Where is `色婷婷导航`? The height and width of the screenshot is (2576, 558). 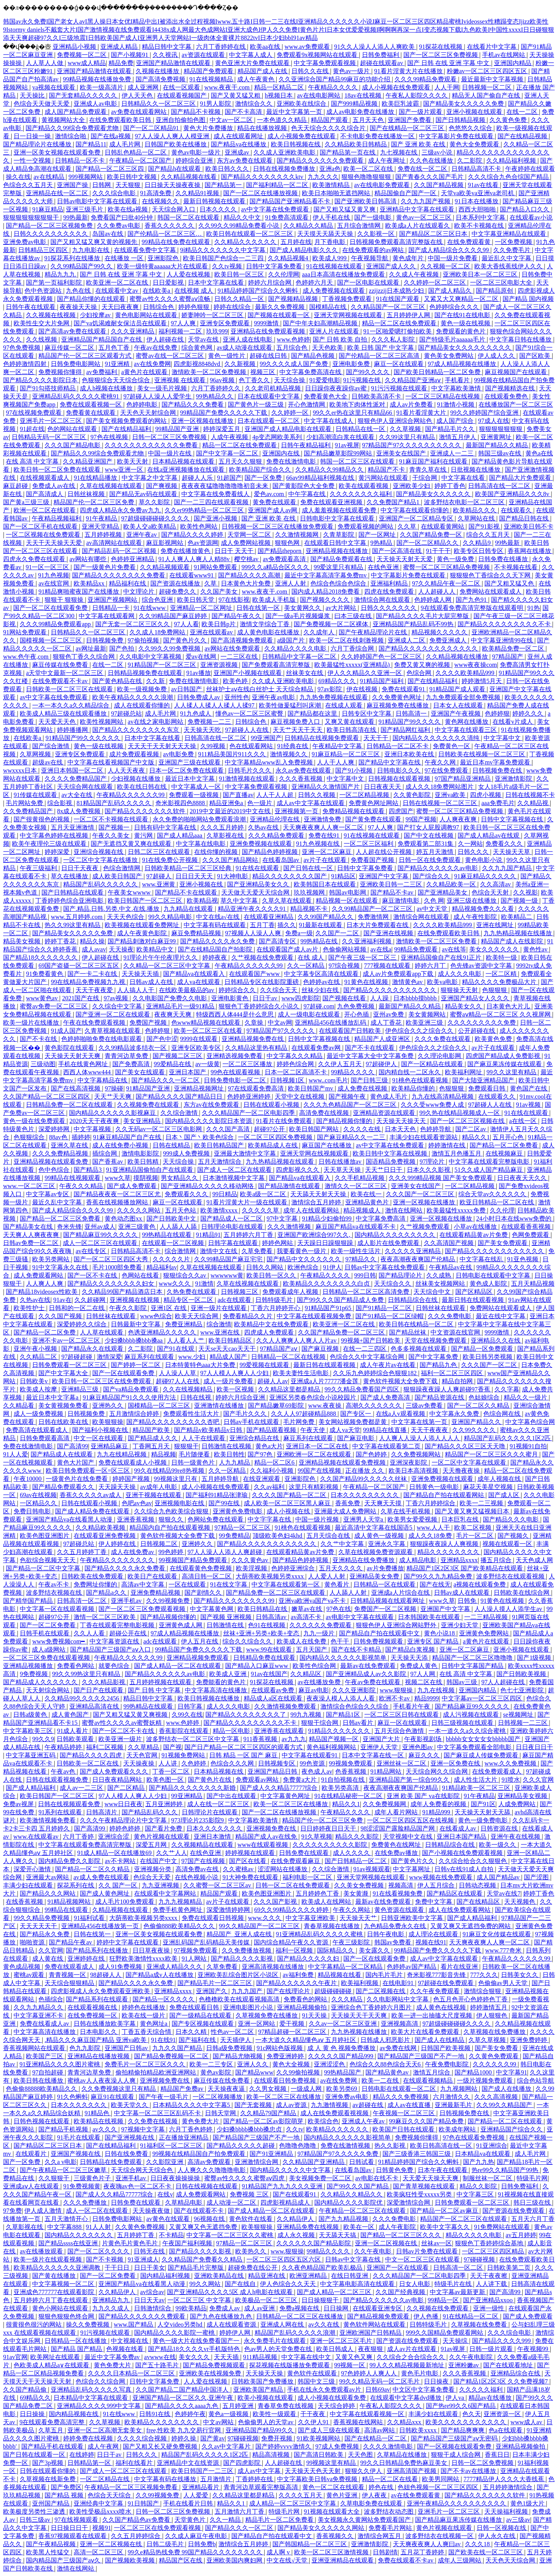
色婷婷导航 is located at coordinates (436, 1129).